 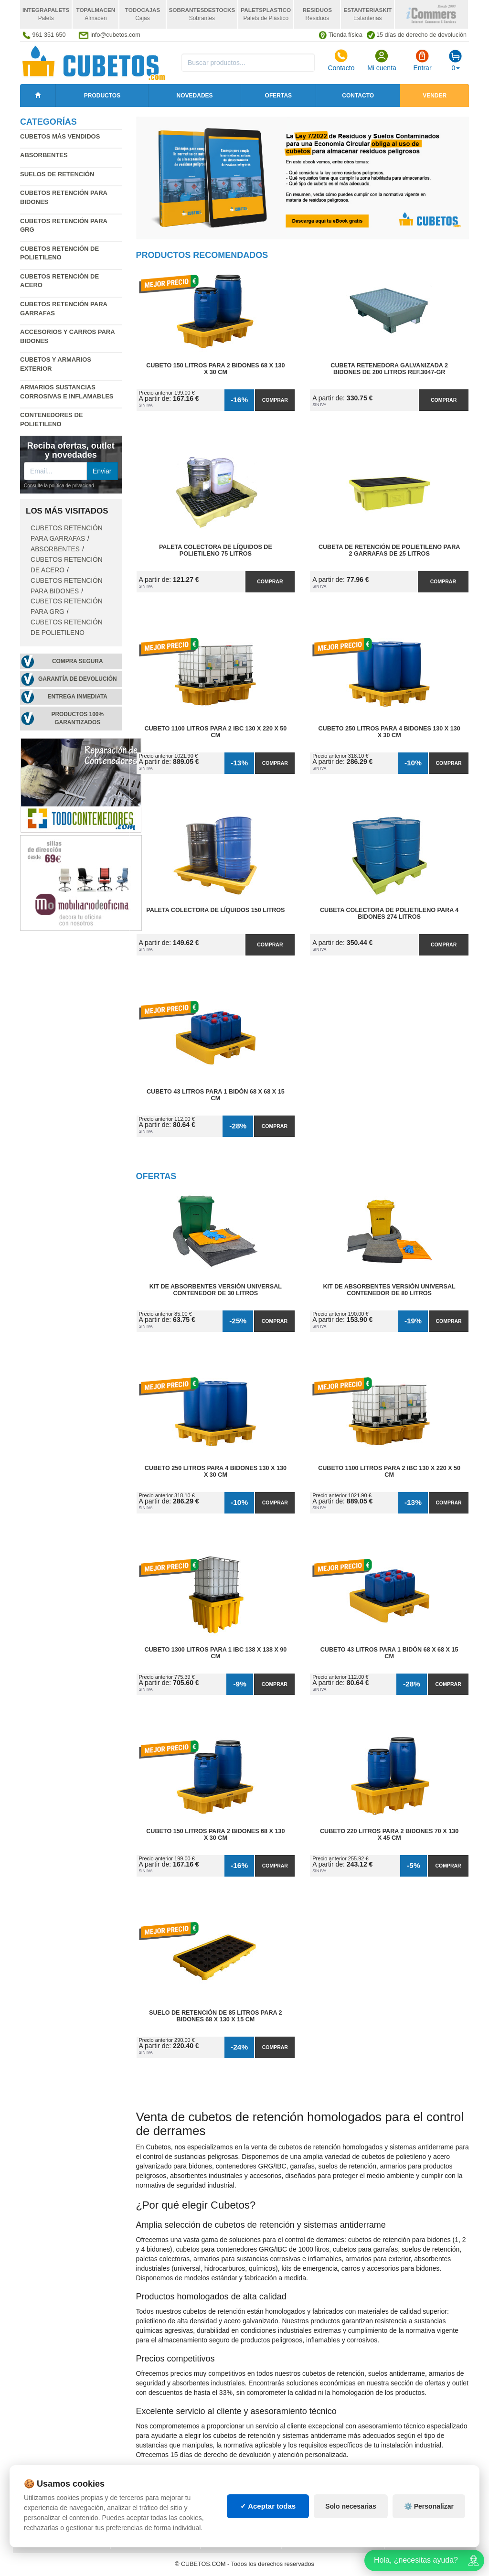 I want to click on Cubeto 1100 litros para 2 IBC 130 x 220 x 50 cm, so click(x=215, y=732).